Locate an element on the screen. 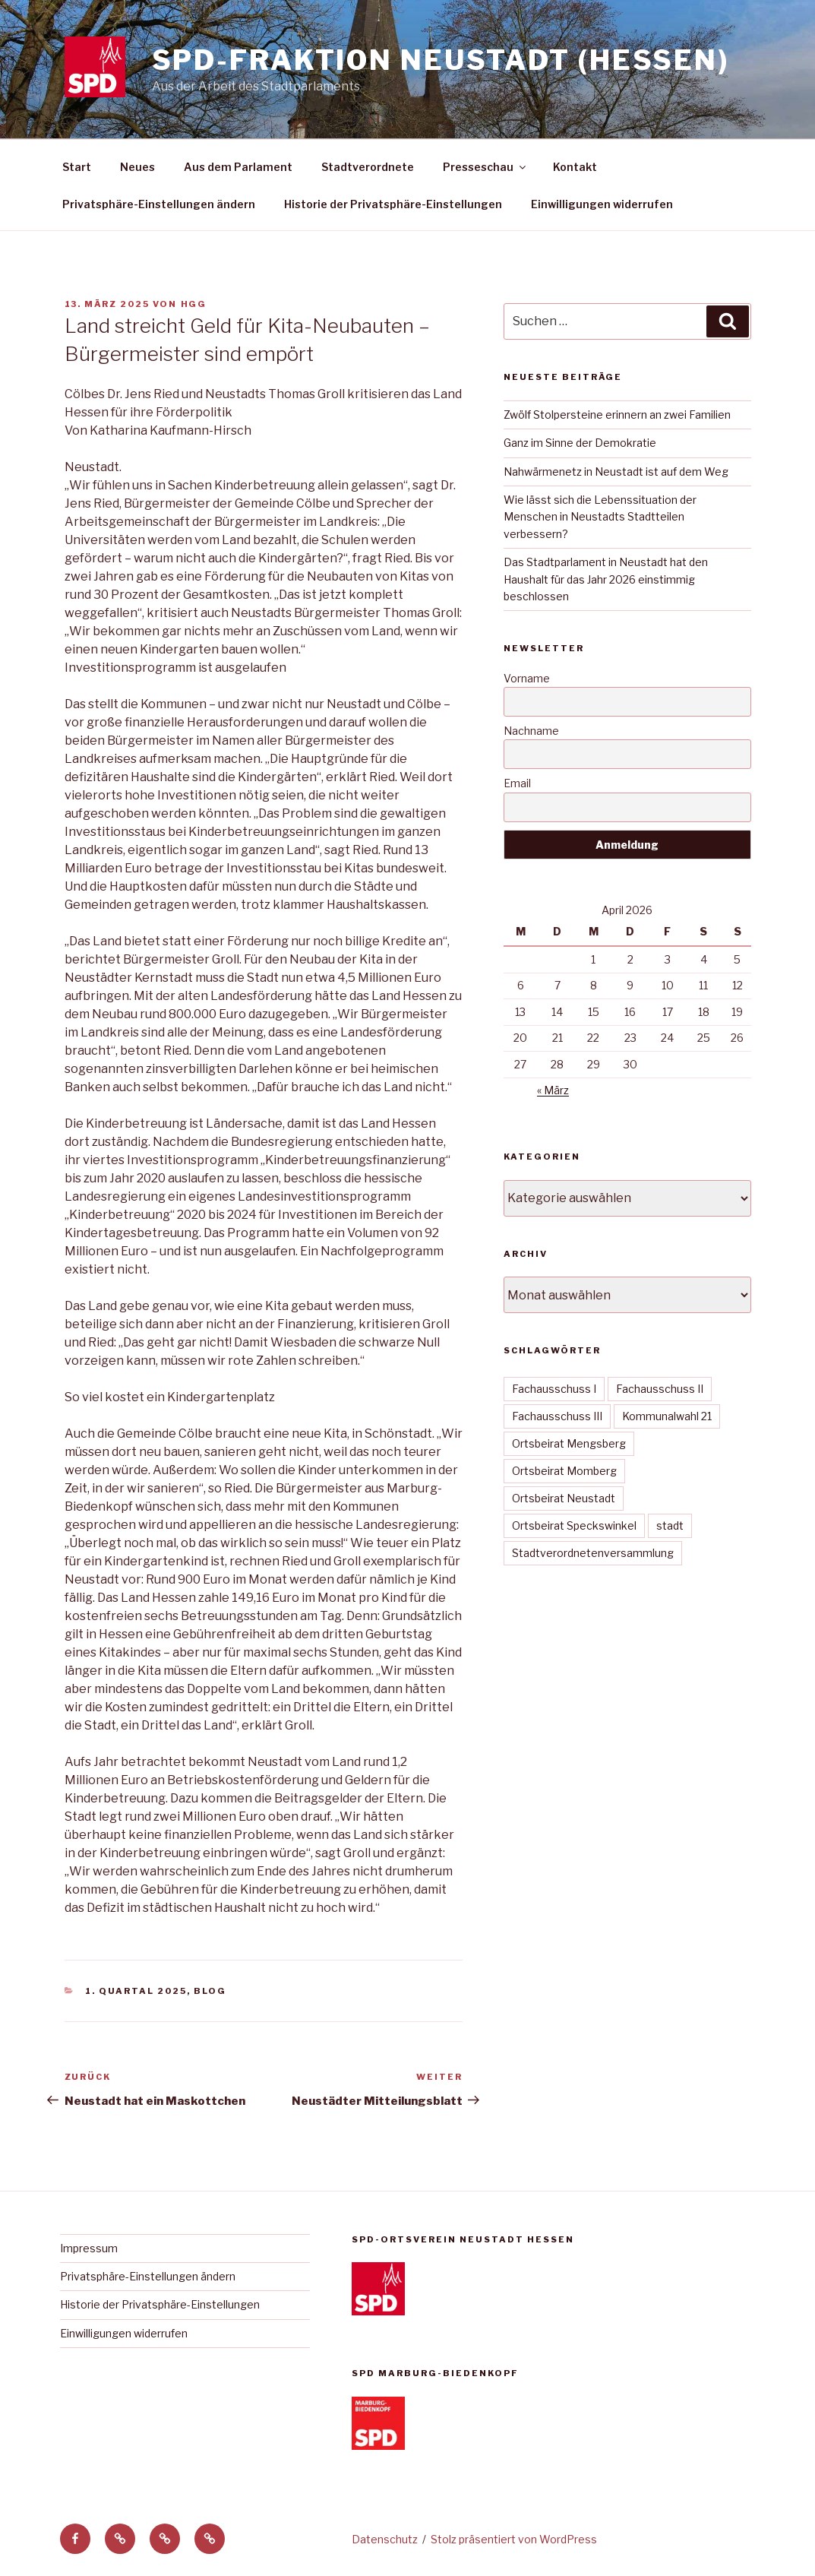 Image resolution: width=815 pixels, height=2576 pixels. Stolz präsentiert von WordPress is located at coordinates (514, 2539).